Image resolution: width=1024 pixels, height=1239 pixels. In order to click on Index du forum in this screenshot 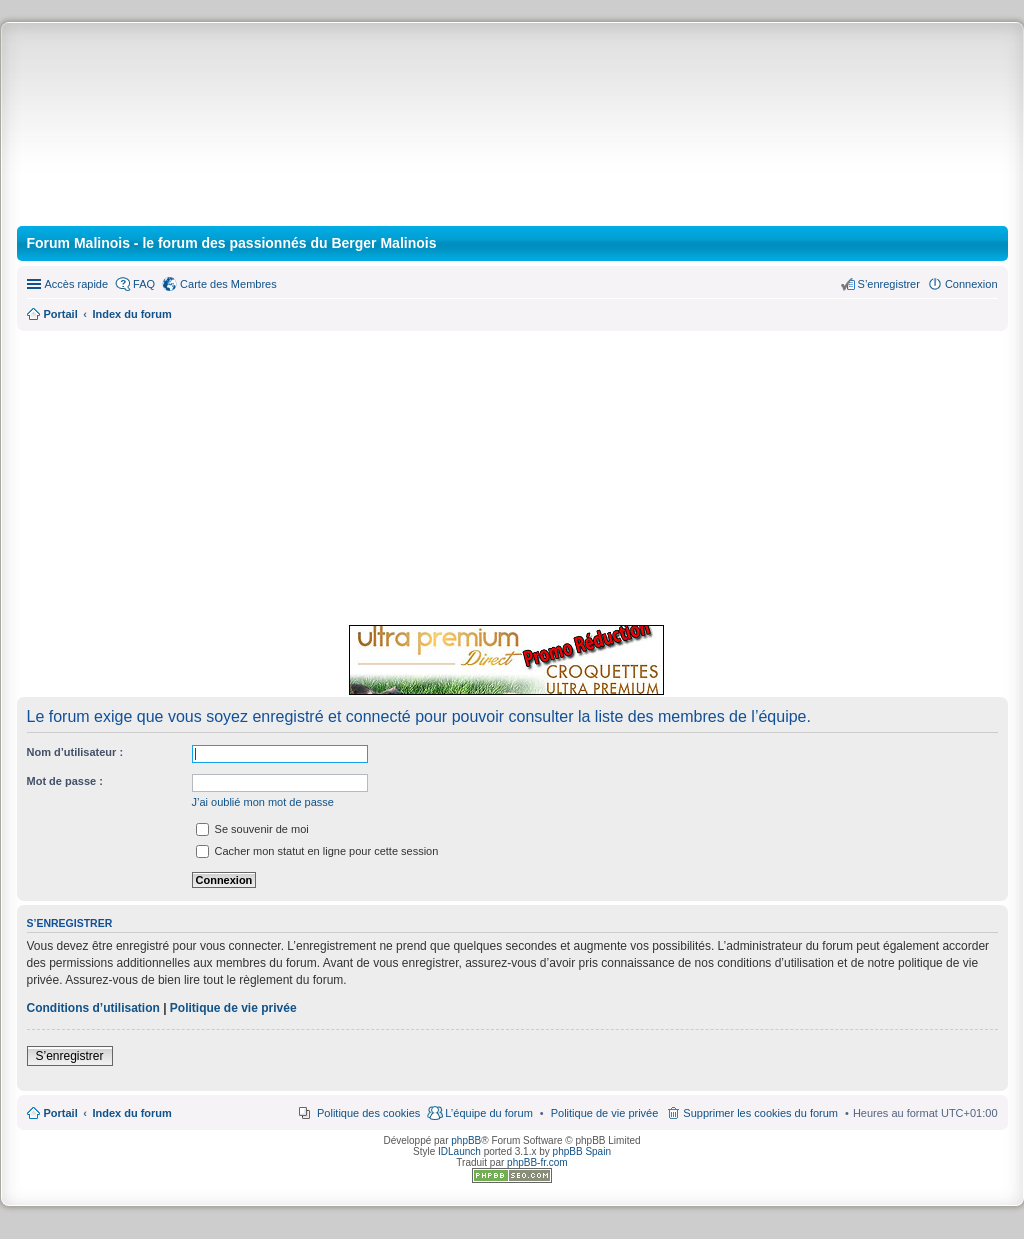, I will do `click(131, 1113)`.